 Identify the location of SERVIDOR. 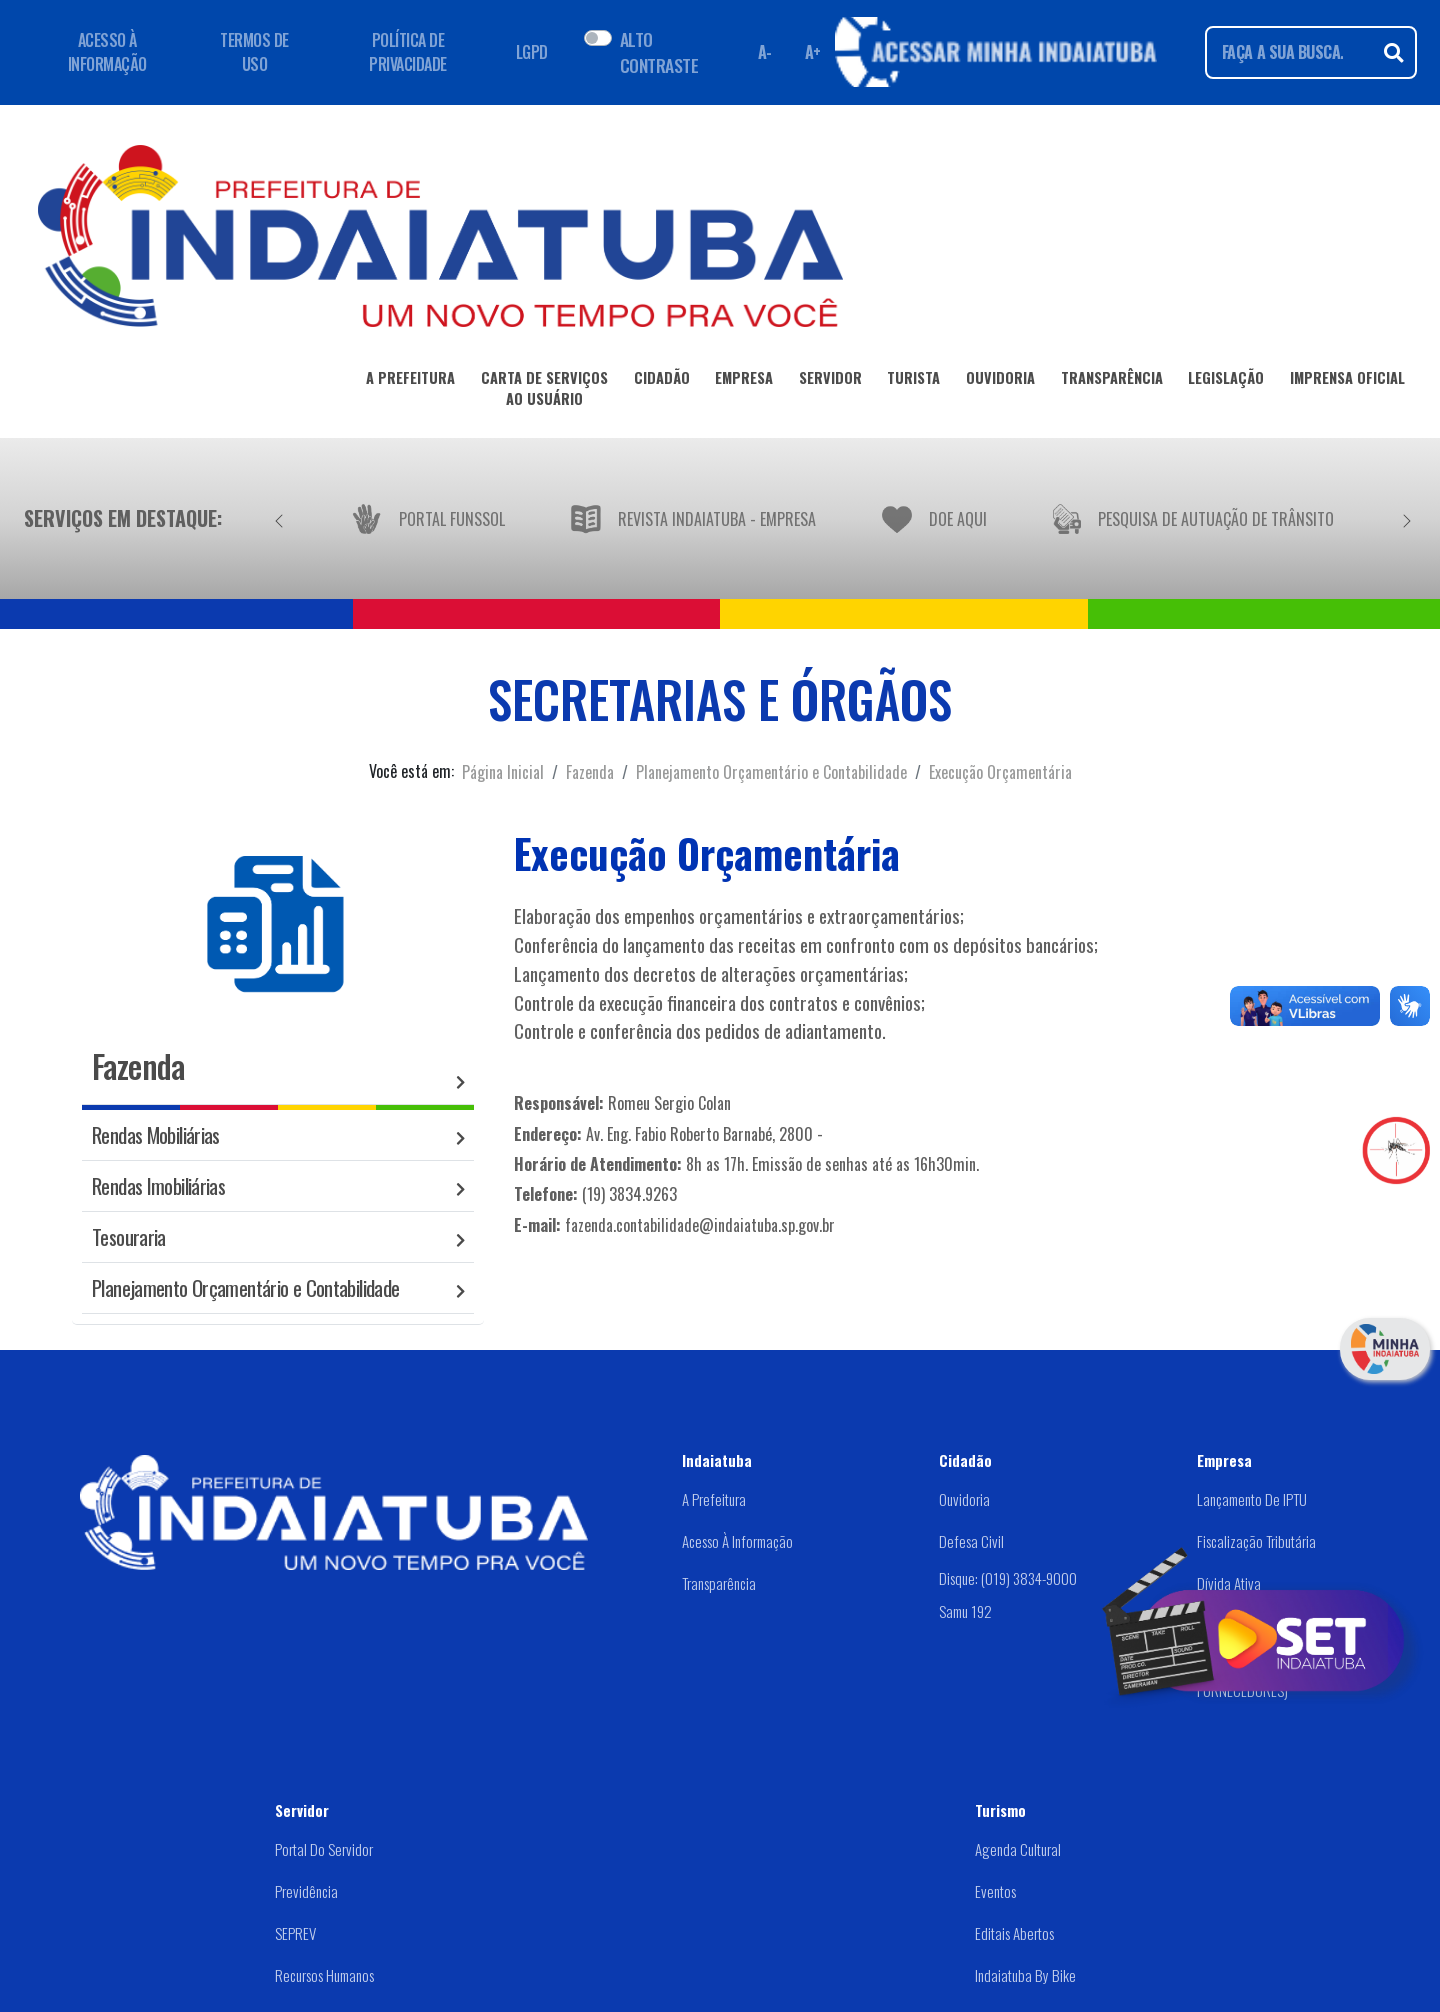
(830, 381).